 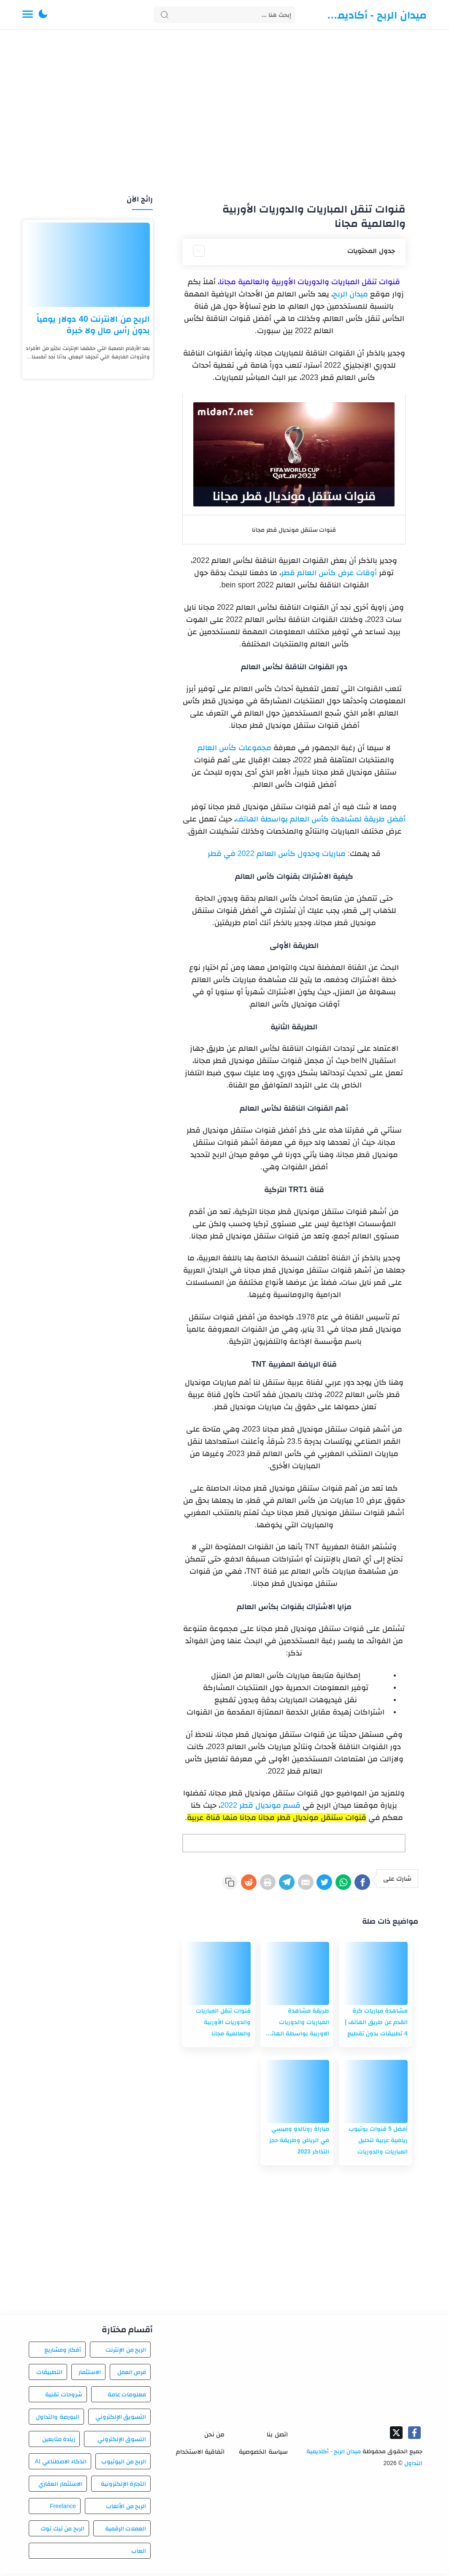 I want to click on العاب, so click(x=138, y=2553).